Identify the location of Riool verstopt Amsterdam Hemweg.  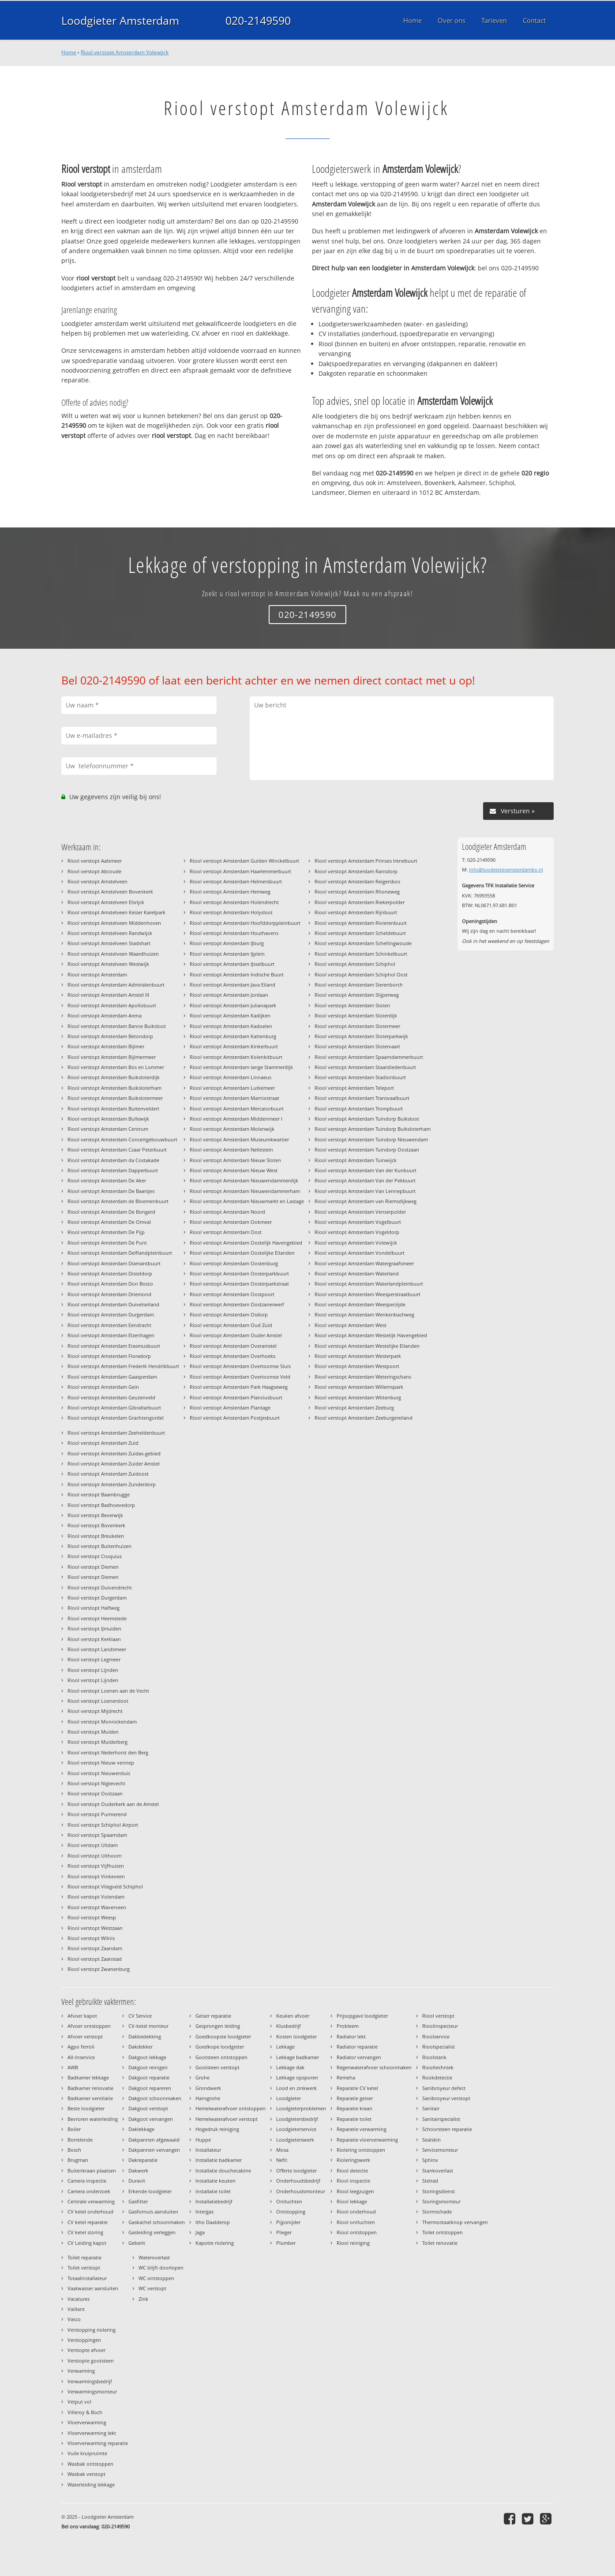
(230, 891).